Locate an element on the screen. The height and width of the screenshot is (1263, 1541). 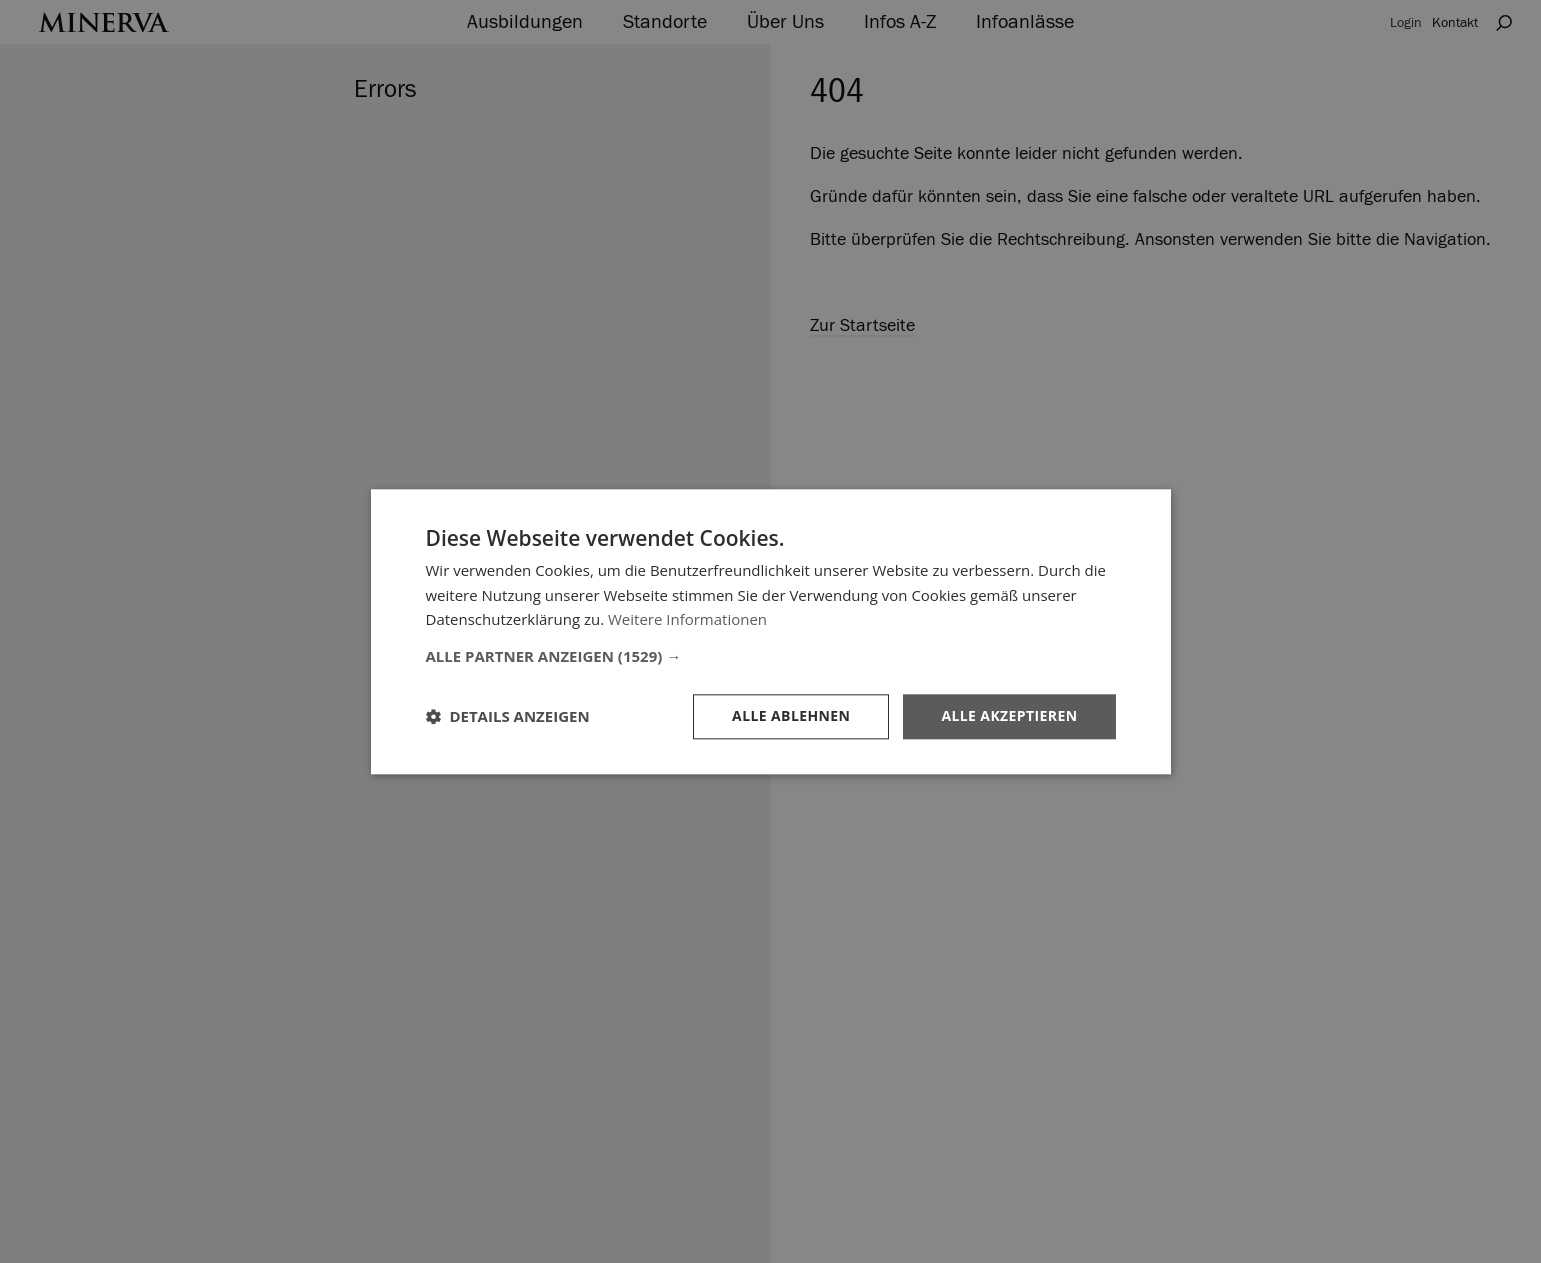
[button] is located at coordinates (771, 656).